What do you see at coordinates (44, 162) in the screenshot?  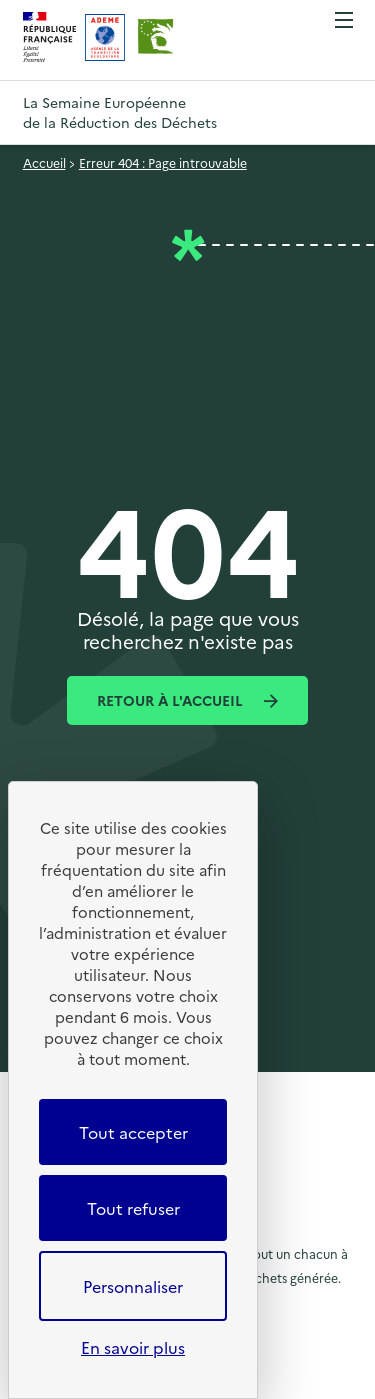 I see `Accueil` at bounding box center [44, 162].